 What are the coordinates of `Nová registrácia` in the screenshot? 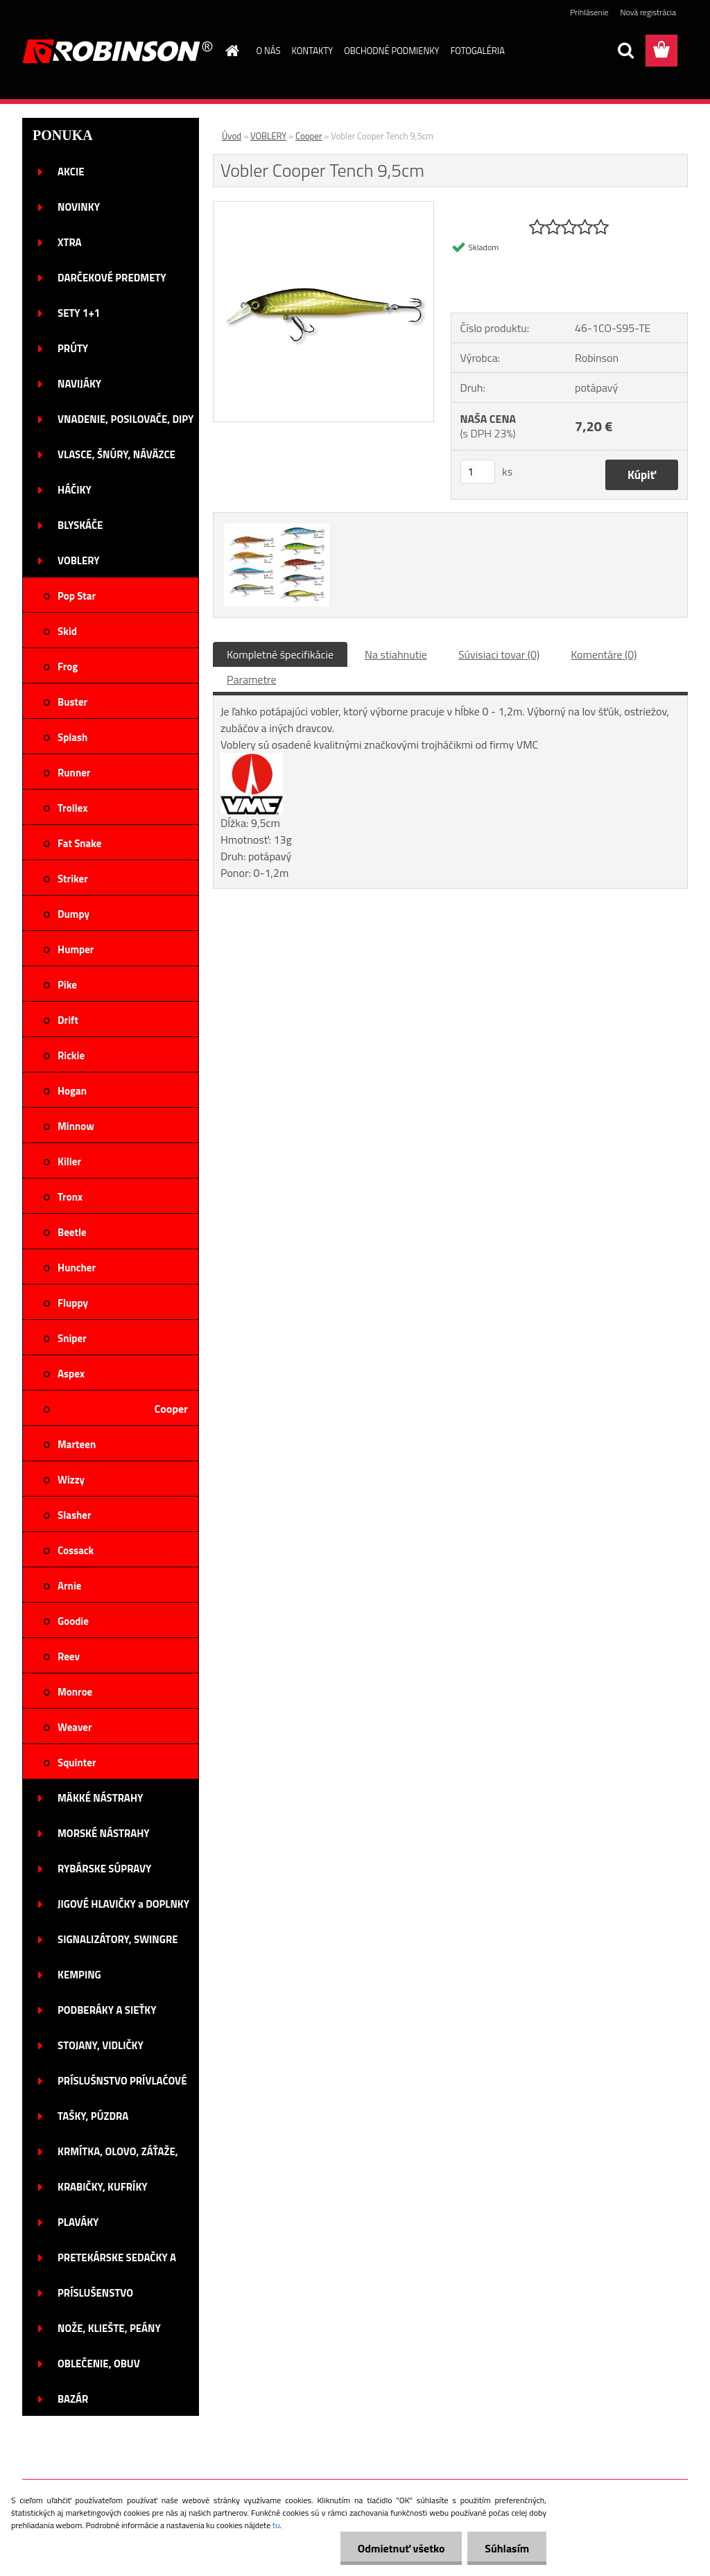 It's located at (648, 12).